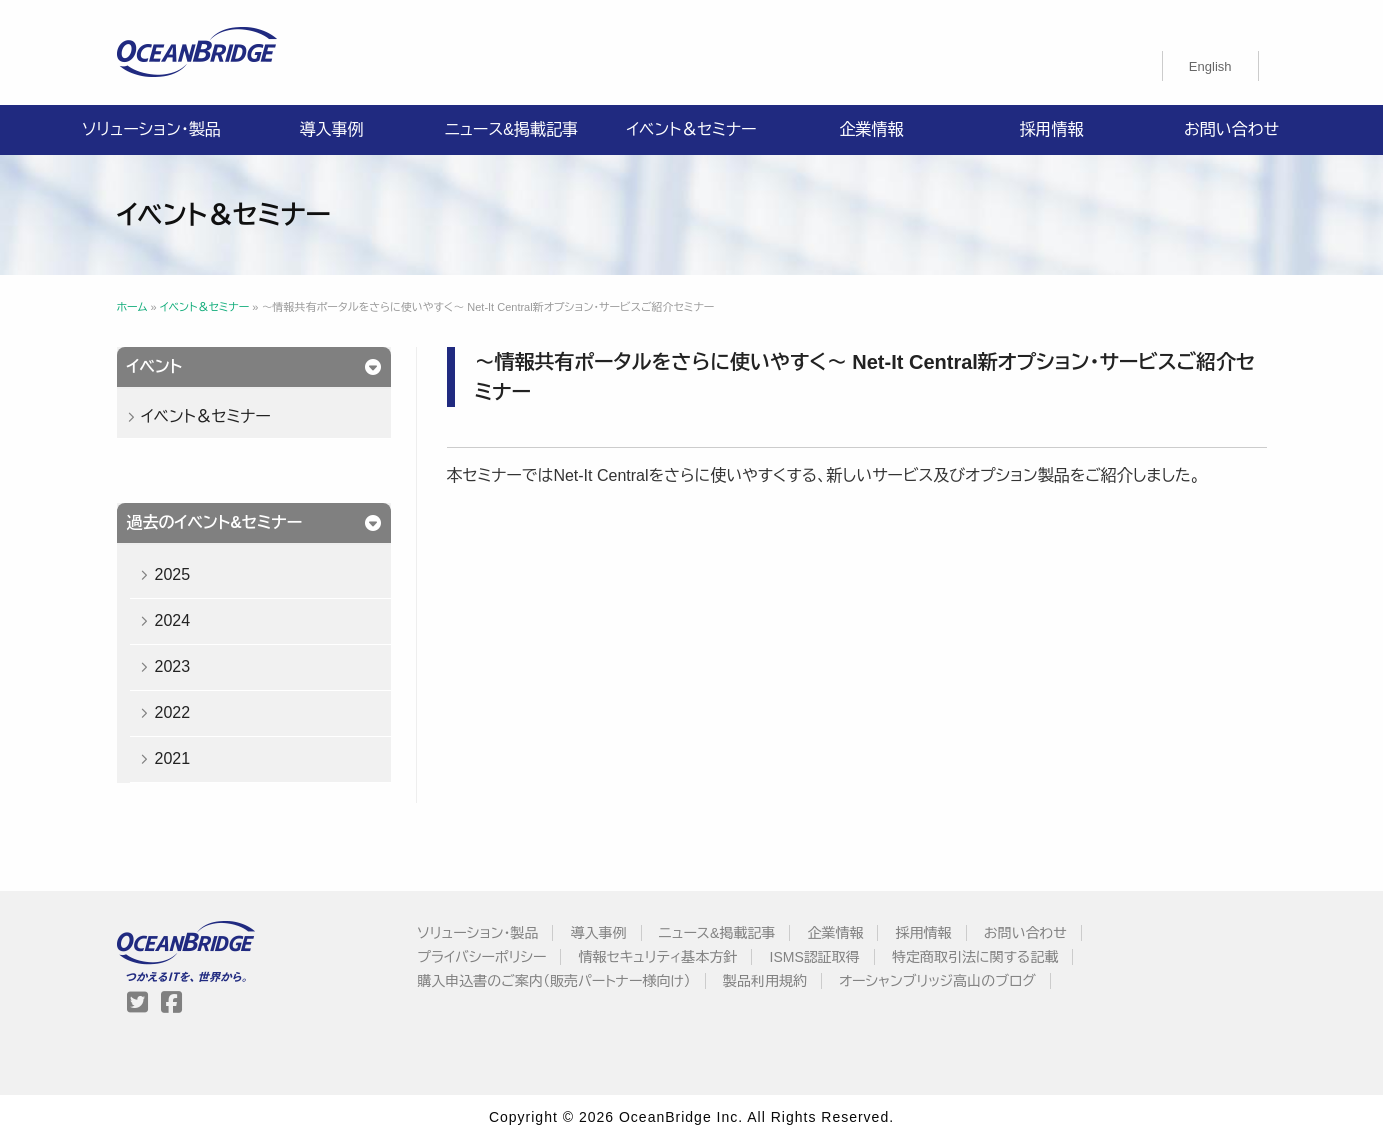 This screenshot has height=1140, width=1383. I want to click on 導入事例, so click(332, 129).